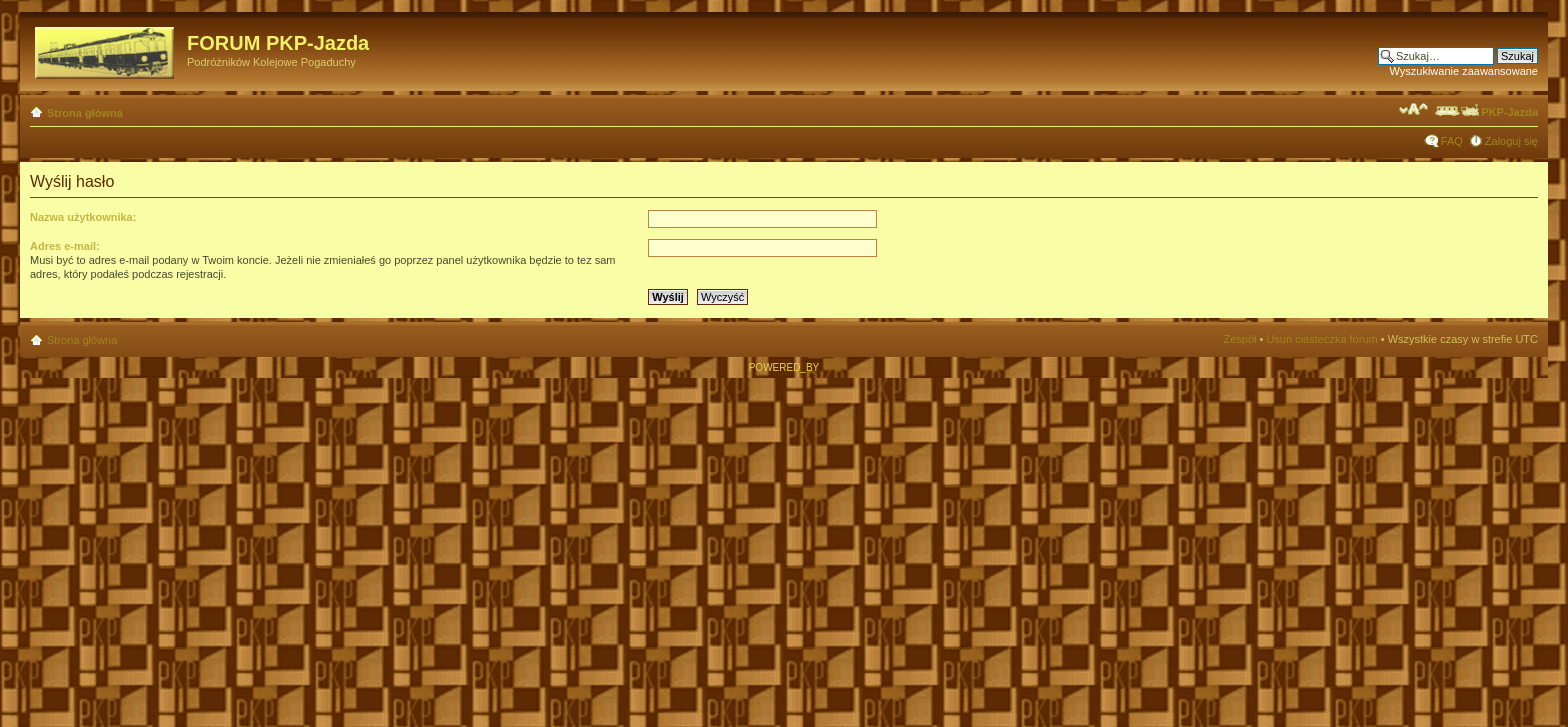 This screenshot has width=1568, height=727. What do you see at coordinates (83, 217) in the screenshot?
I see `Nazwa użytkownika:` at bounding box center [83, 217].